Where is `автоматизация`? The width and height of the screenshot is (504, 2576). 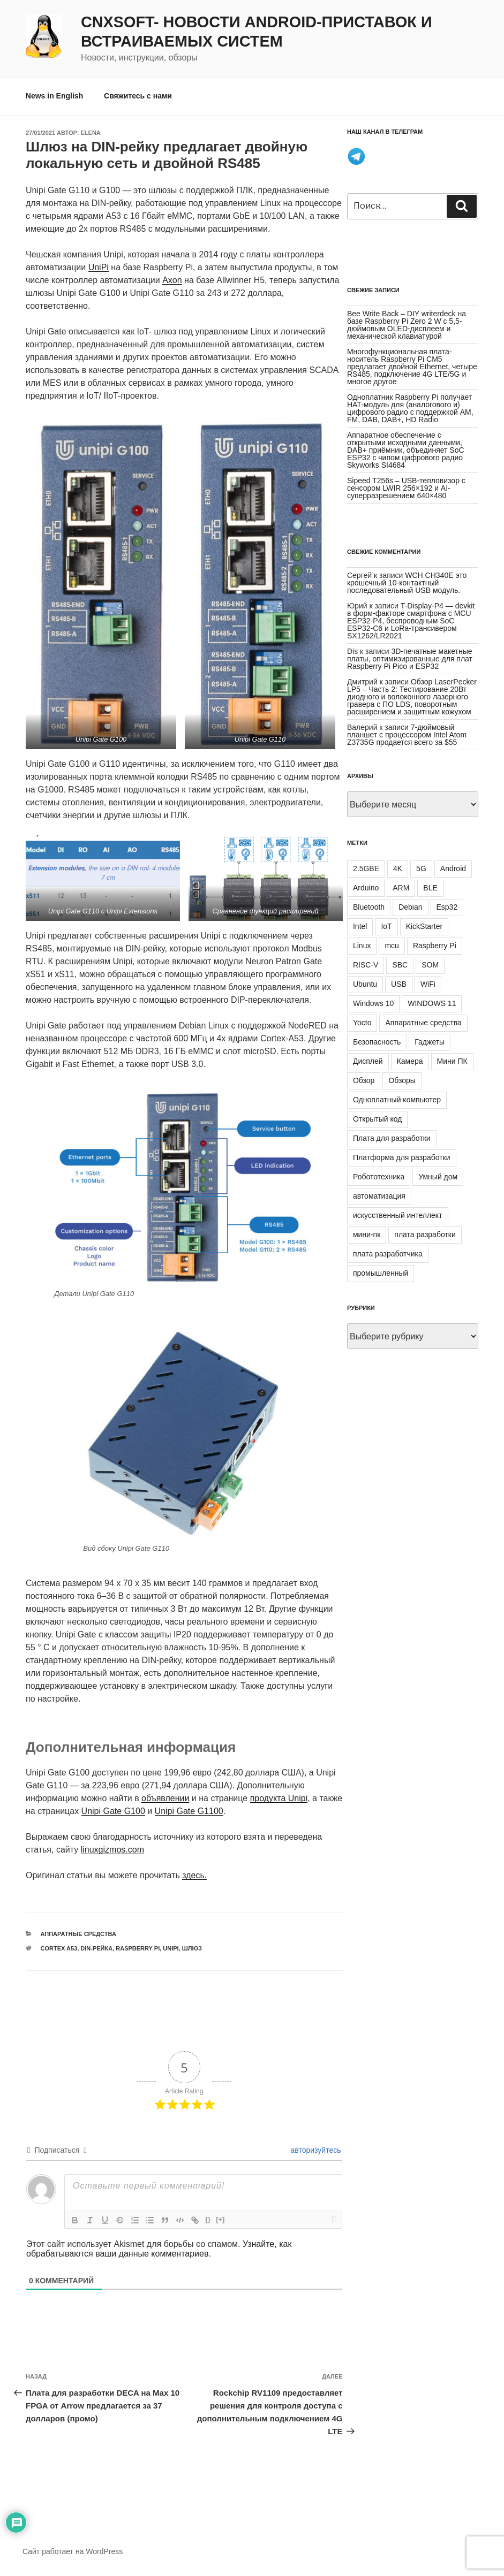 автоматизация is located at coordinates (379, 1196).